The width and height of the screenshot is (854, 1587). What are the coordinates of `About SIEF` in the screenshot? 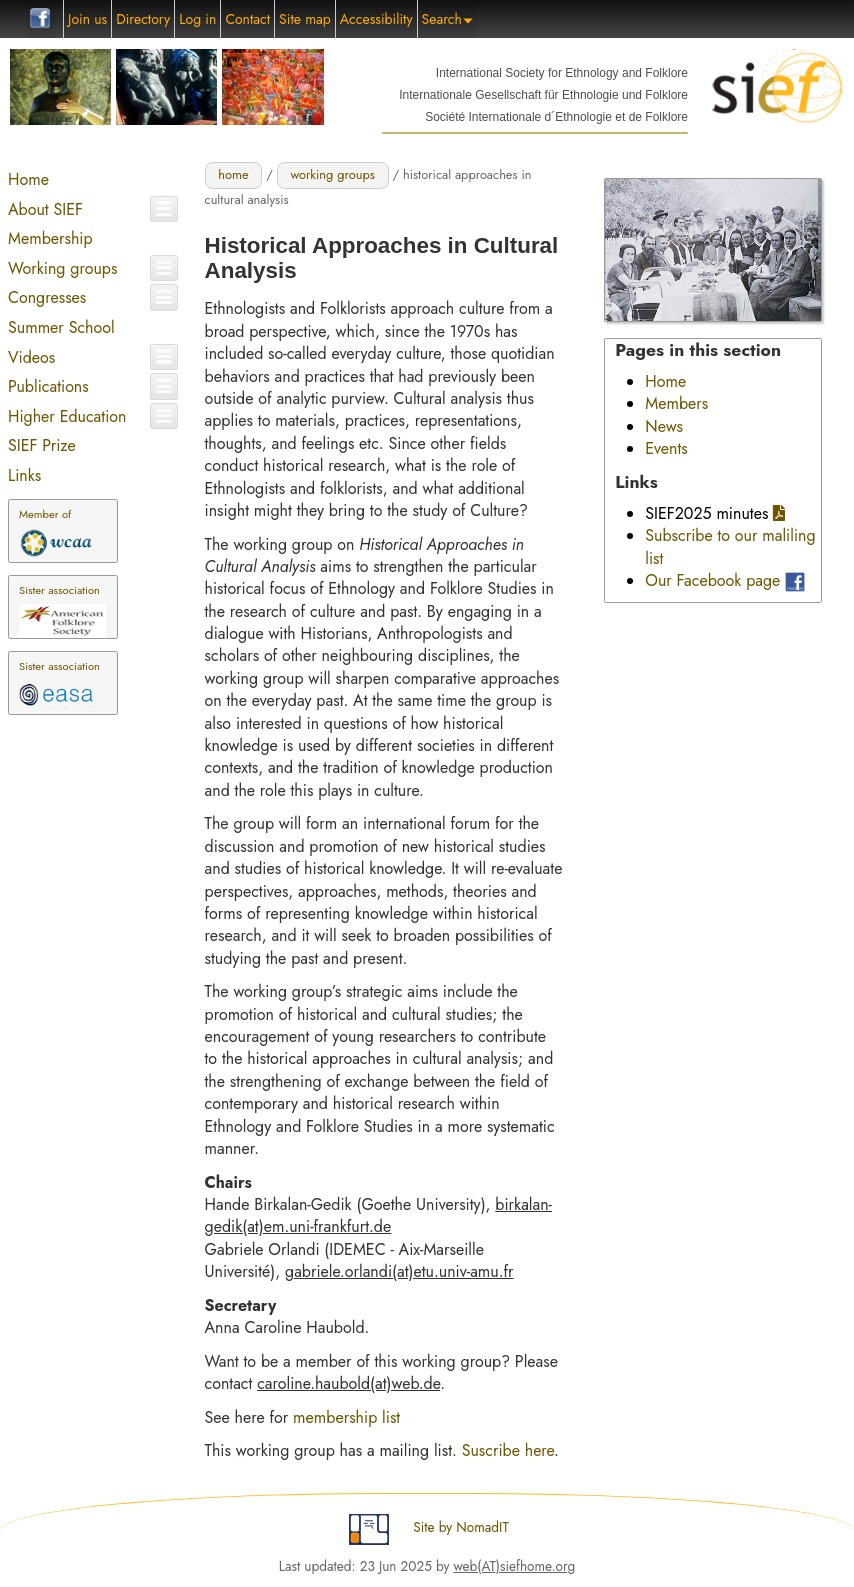 It's located at (45, 209).